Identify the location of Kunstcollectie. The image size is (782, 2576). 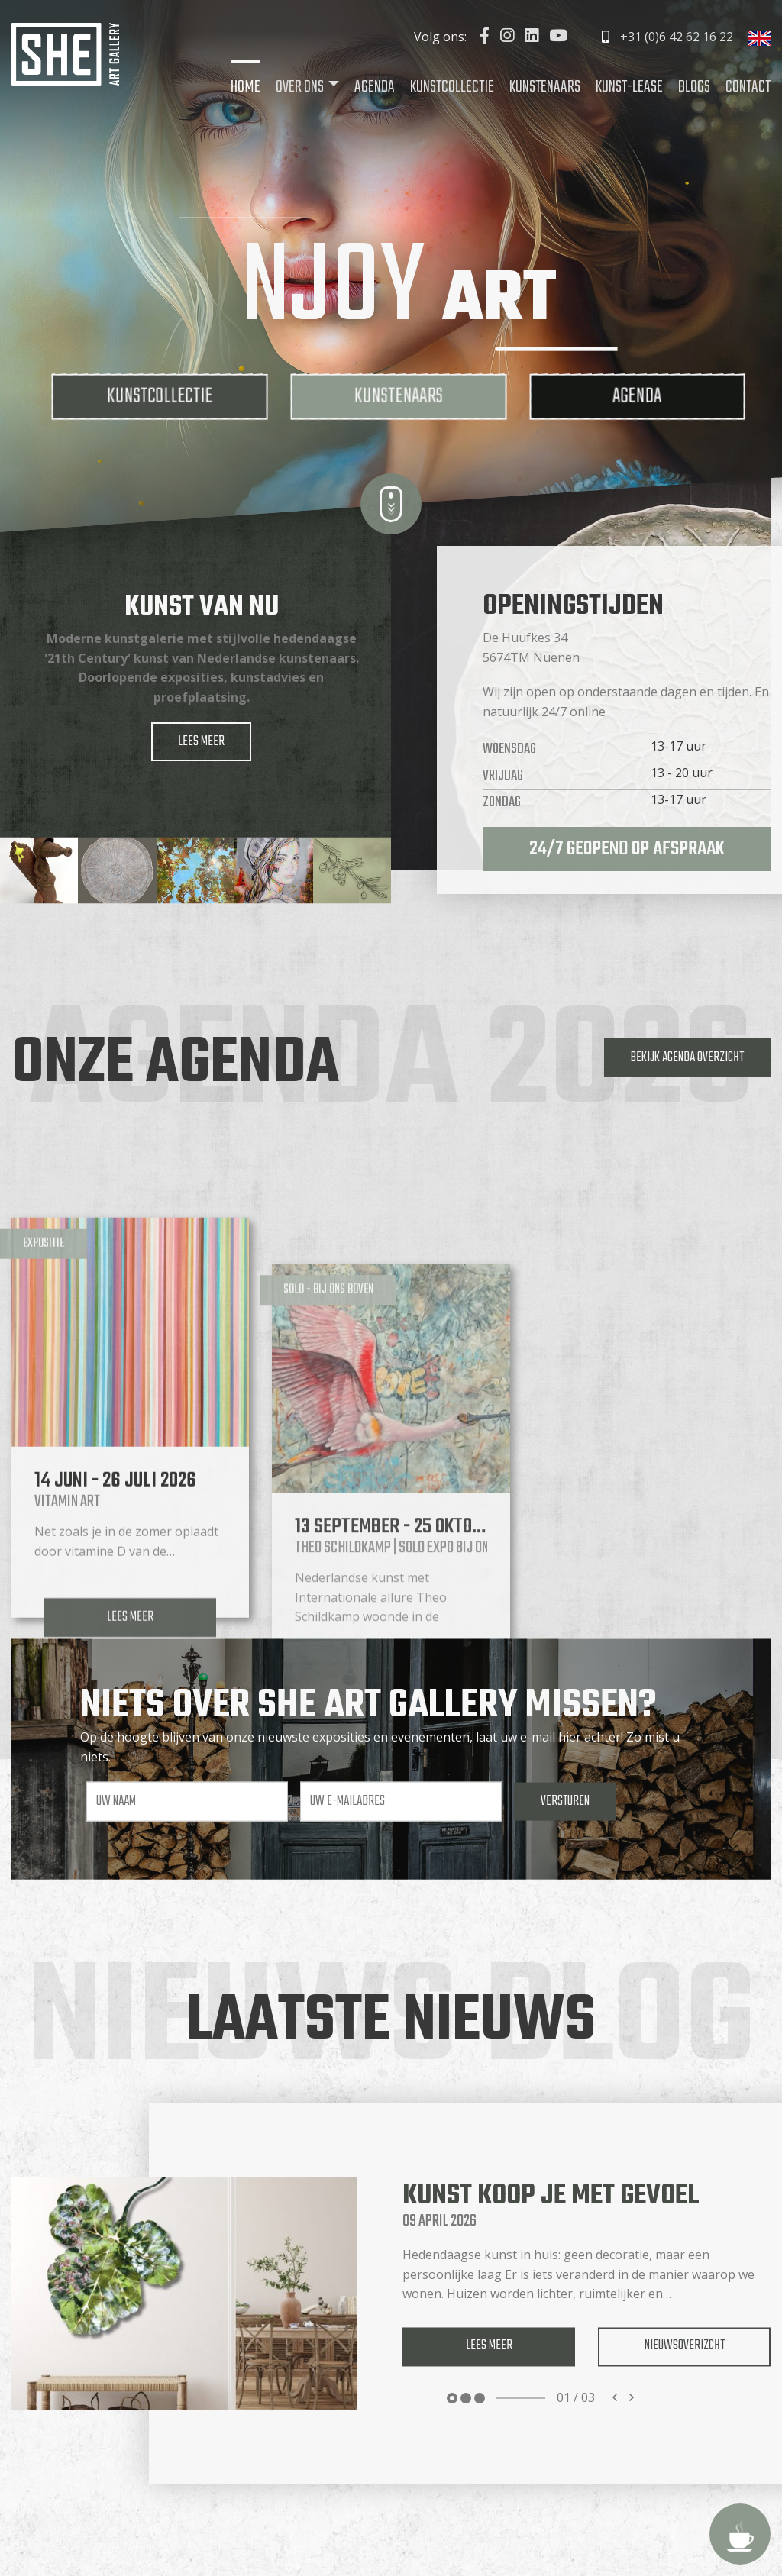
(452, 87).